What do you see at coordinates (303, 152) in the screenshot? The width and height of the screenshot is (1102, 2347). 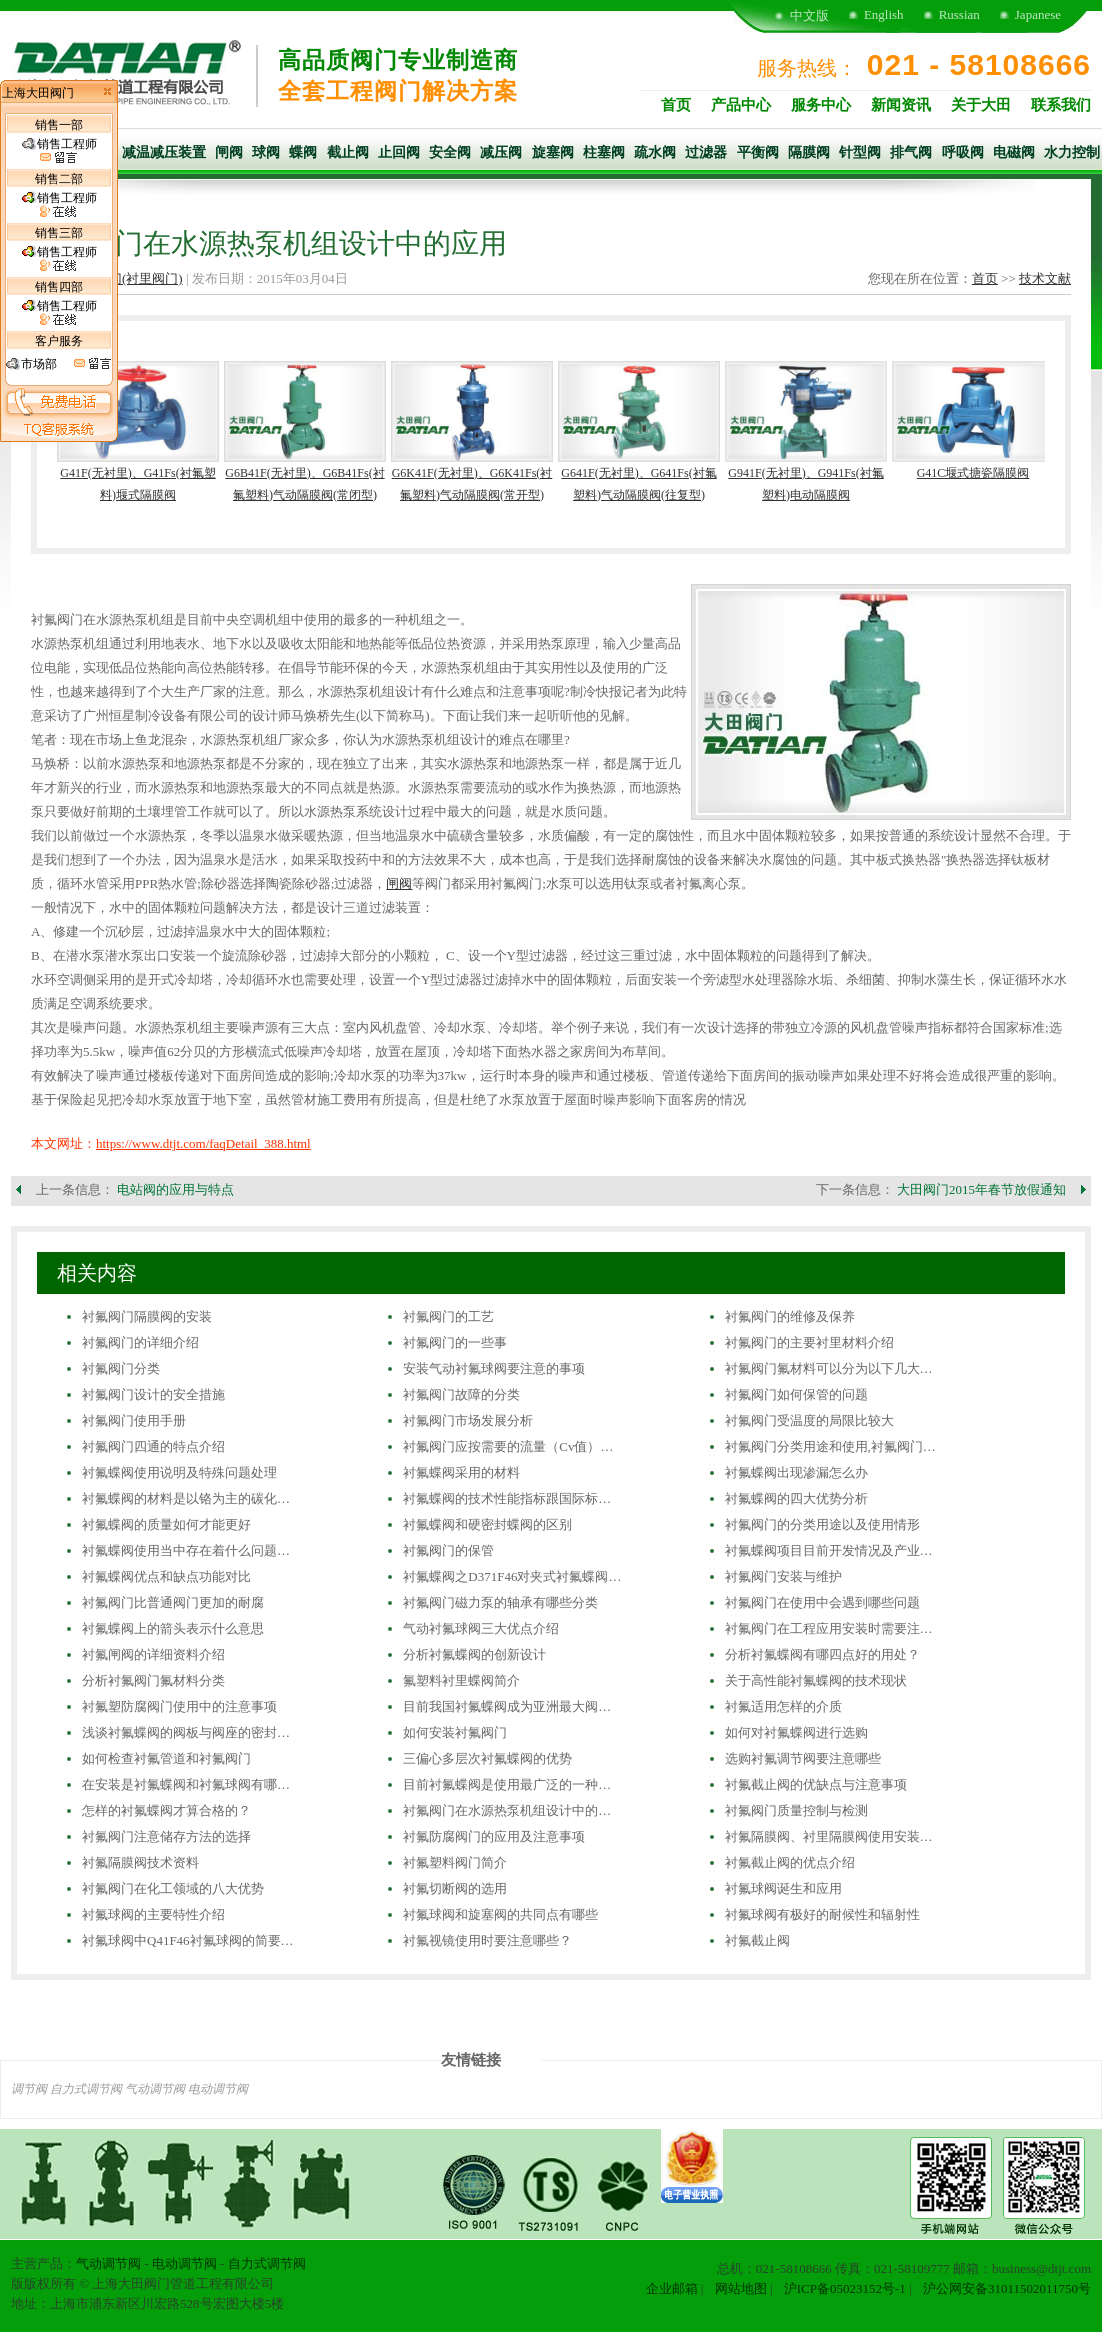 I see `蝶阀` at bounding box center [303, 152].